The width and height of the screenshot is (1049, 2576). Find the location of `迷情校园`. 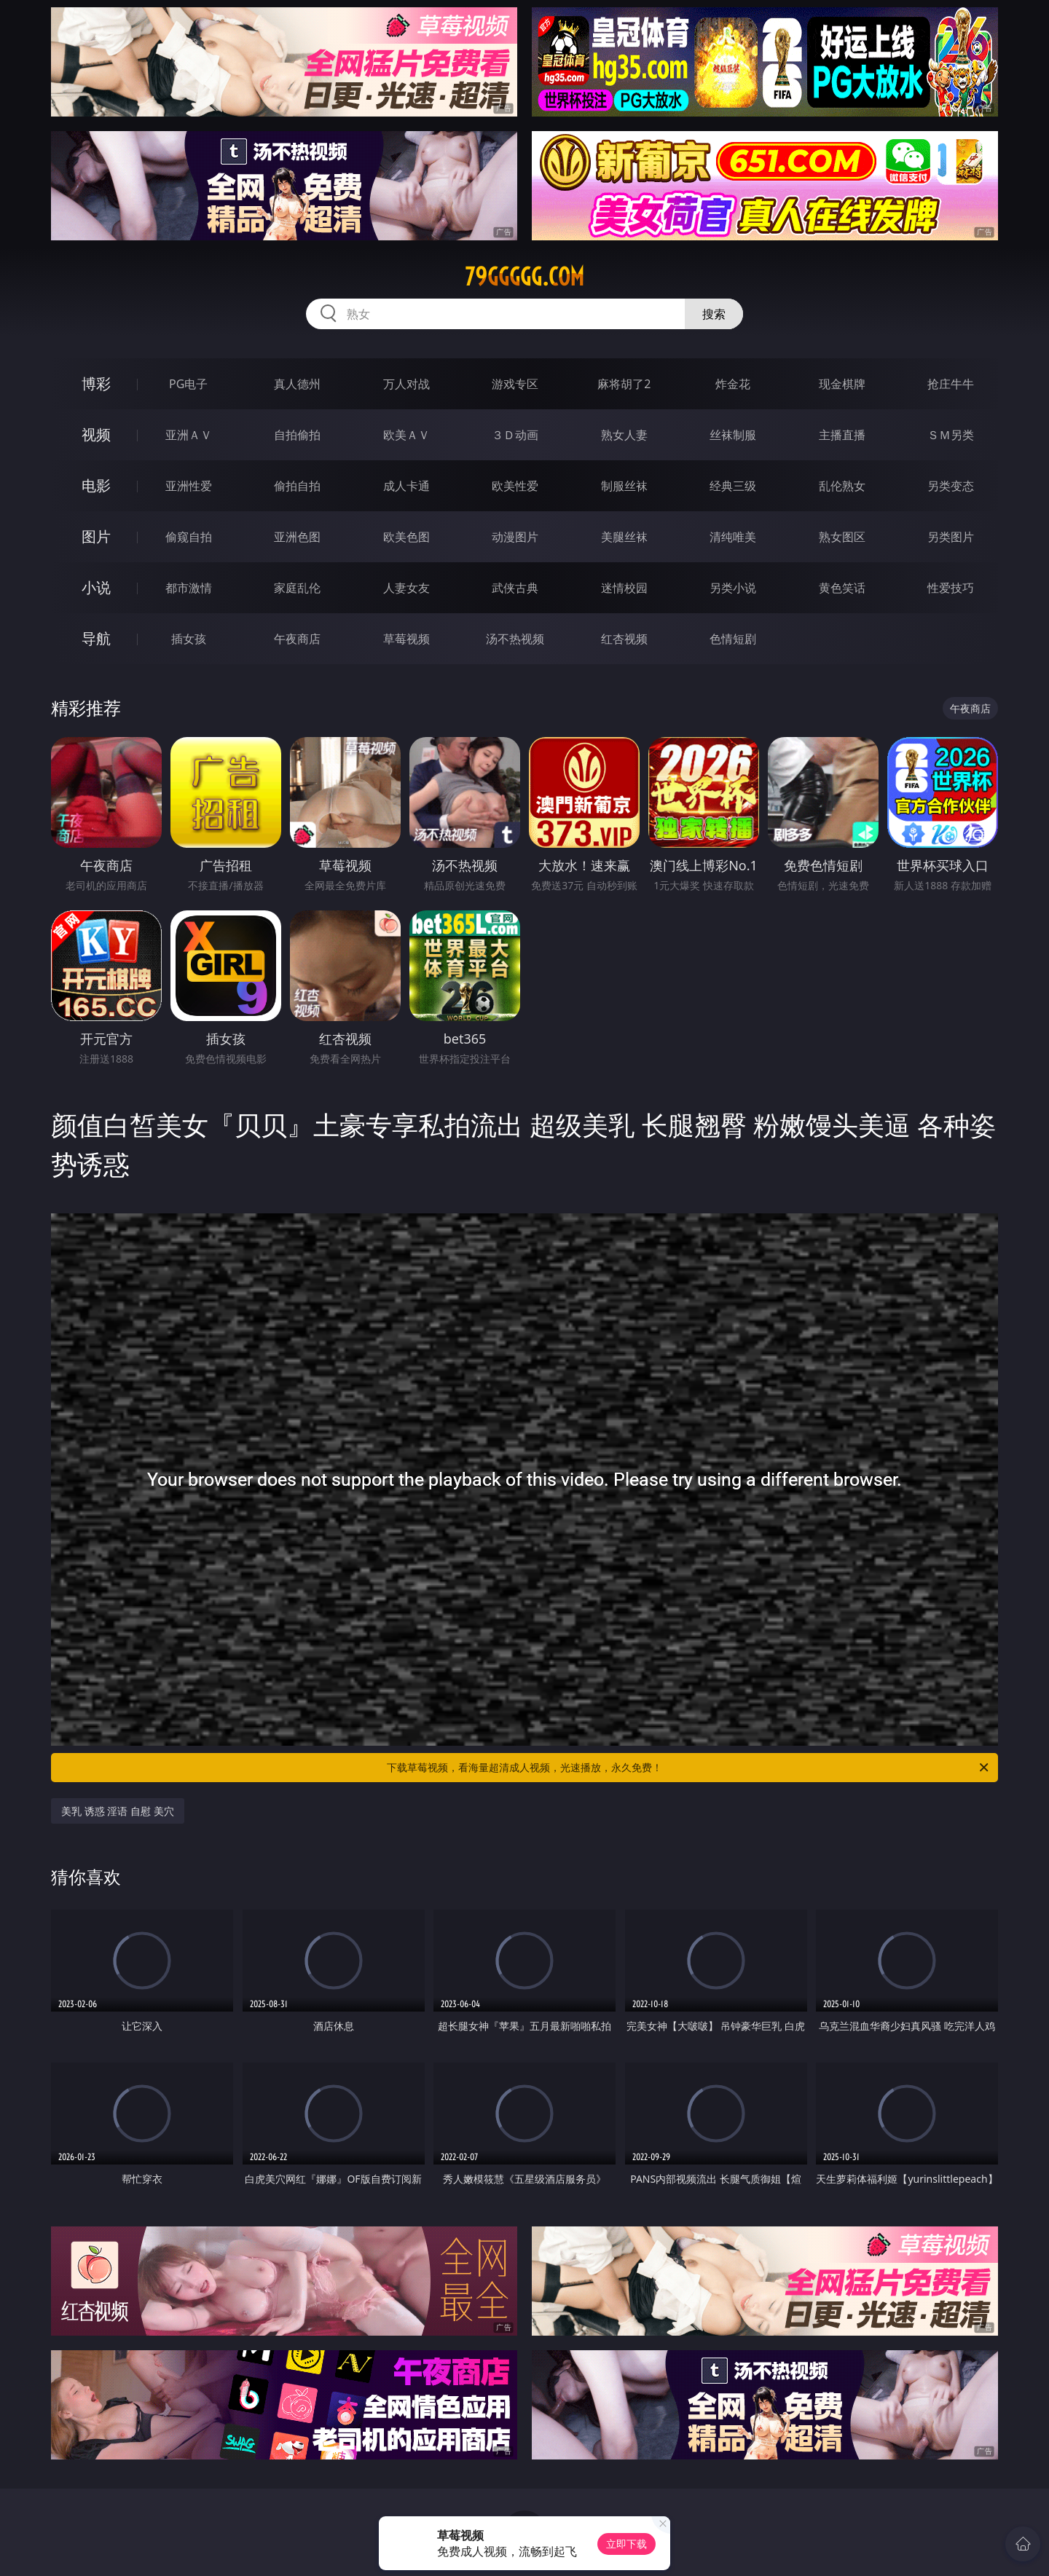

迷情校园 is located at coordinates (624, 588).